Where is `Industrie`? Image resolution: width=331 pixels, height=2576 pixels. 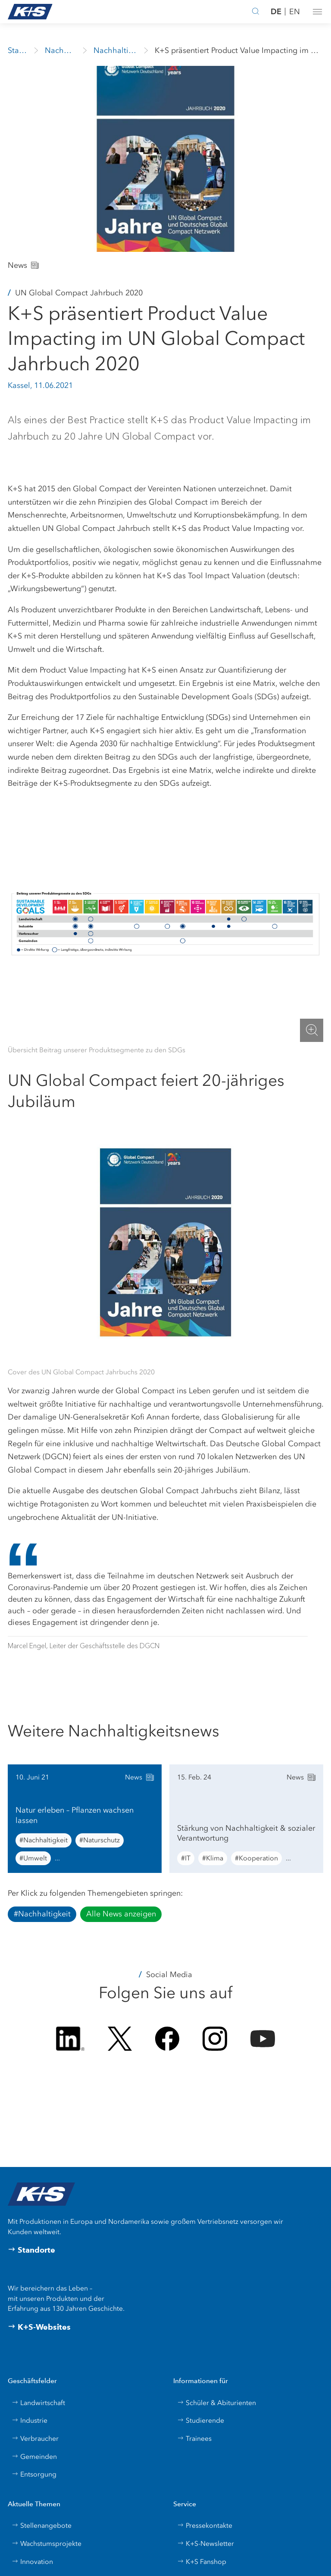
Industrie is located at coordinates (29, 2420).